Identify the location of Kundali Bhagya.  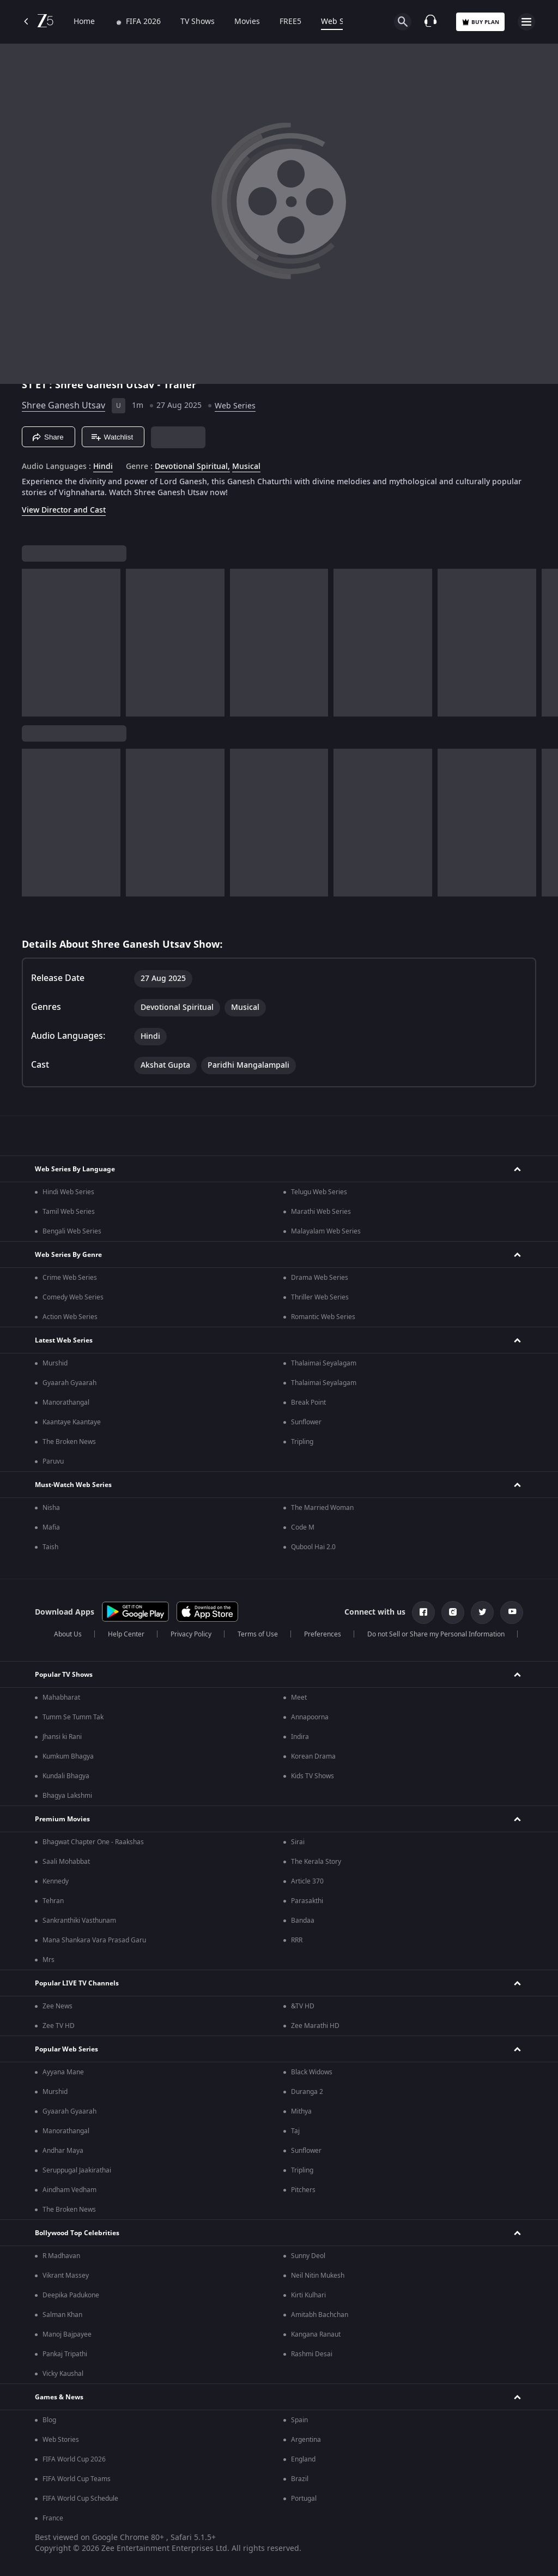
(66, 1776).